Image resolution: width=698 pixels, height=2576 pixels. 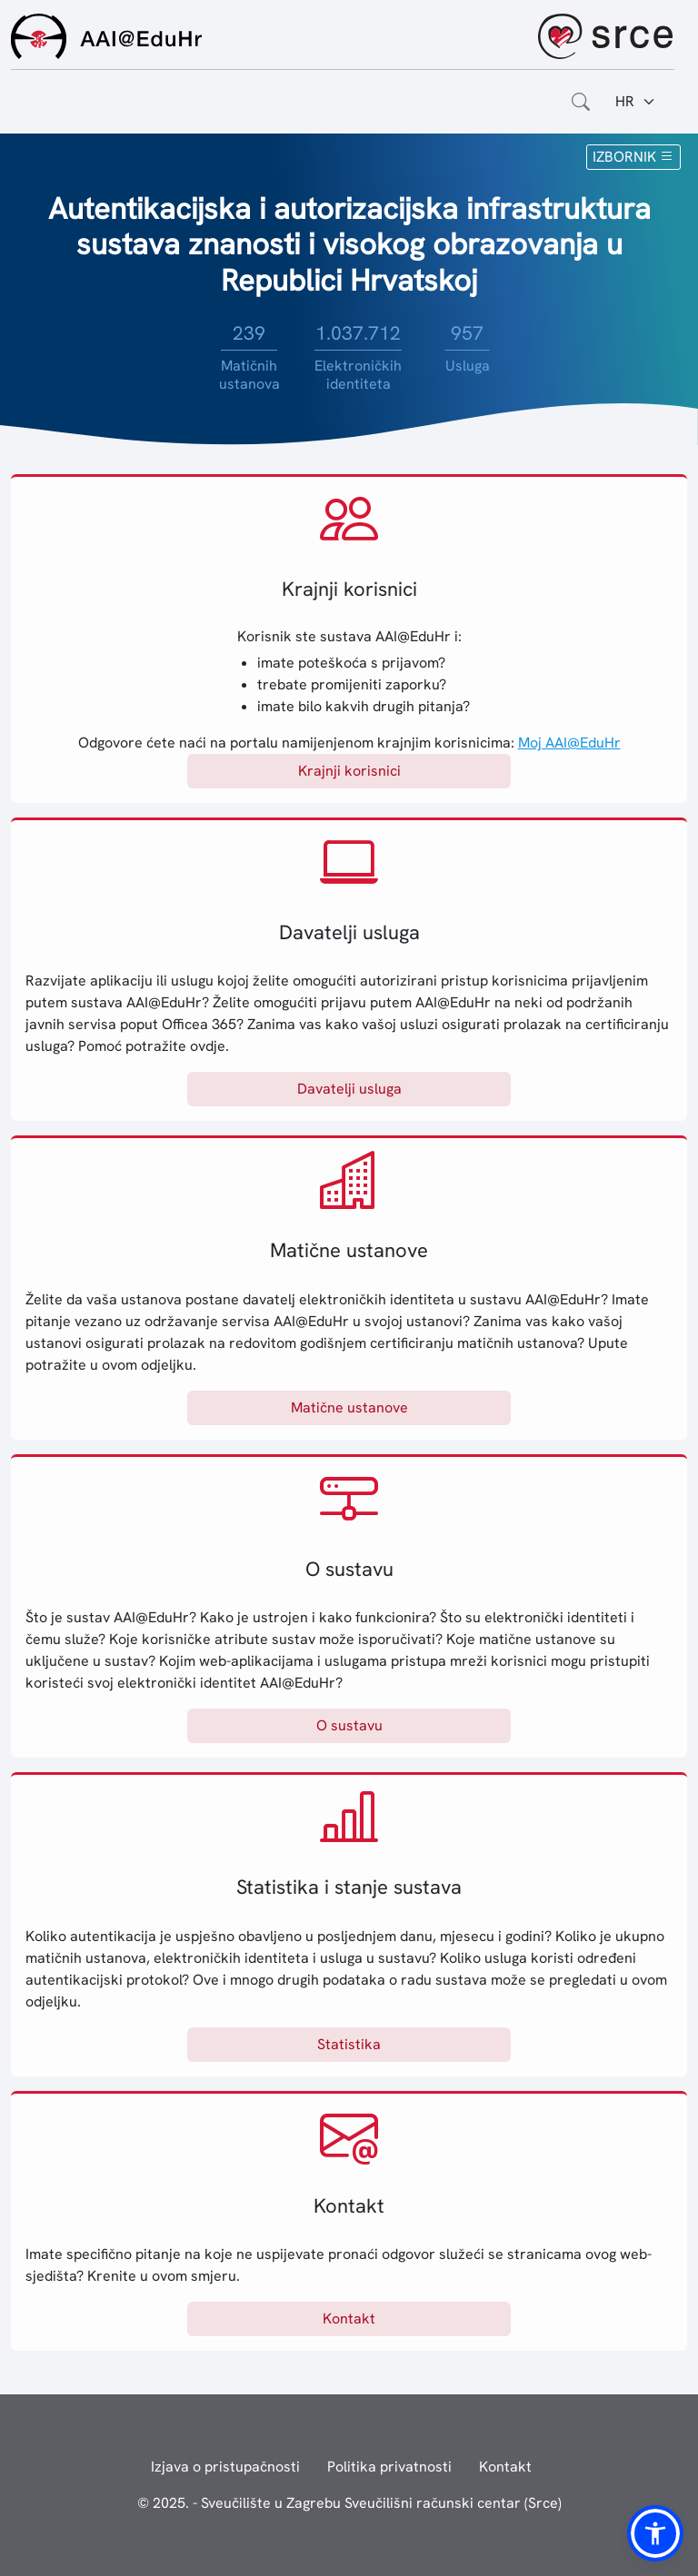 I want to click on Izjava o pristupačnosti, so click(x=225, y=2466).